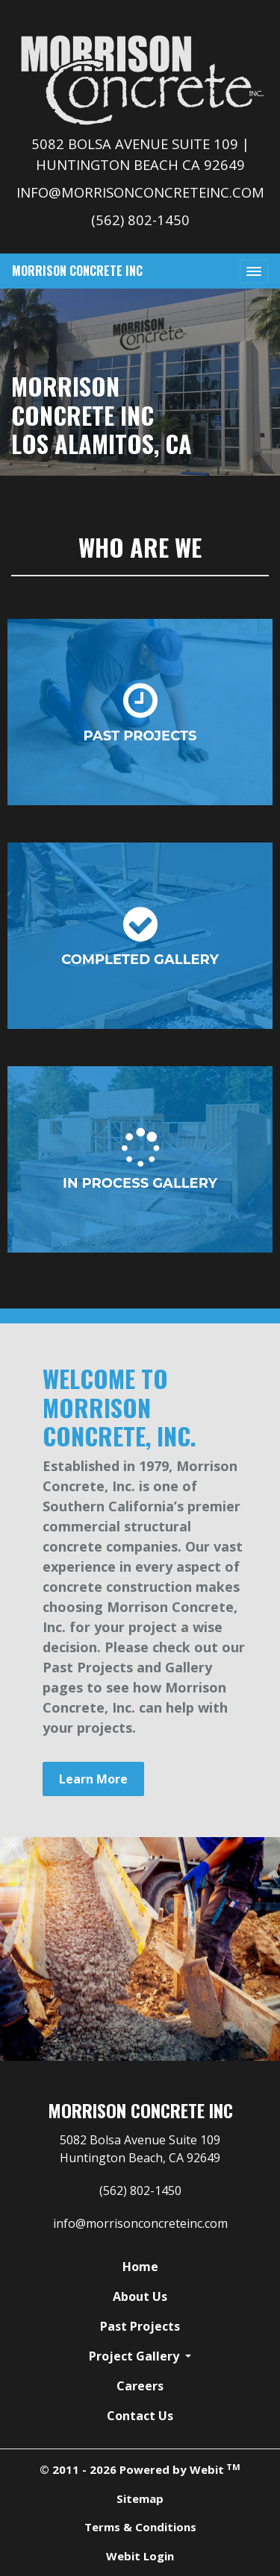 The height and width of the screenshot is (2576, 280). What do you see at coordinates (135, 2356) in the screenshot?
I see `Project Gallery [button]` at bounding box center [135, 2356].